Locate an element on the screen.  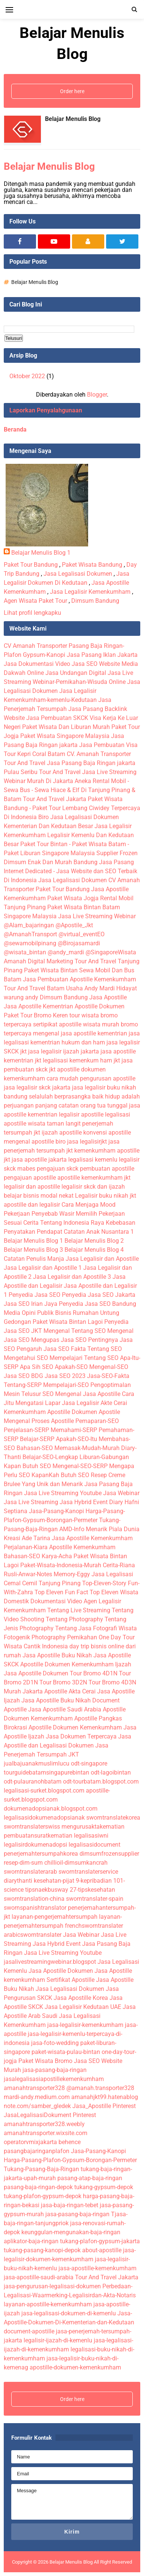
Beranda is located at coordinates (15, 429).